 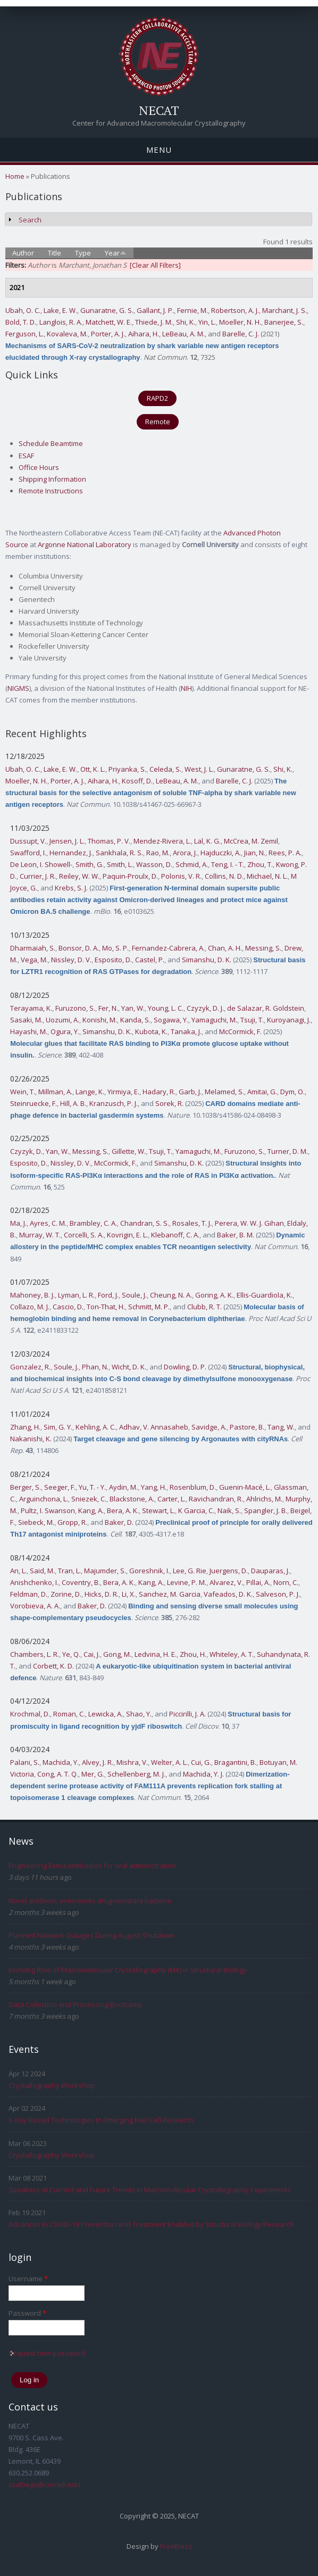 What do you see at coordinates (171, 1020) in the screenshot?
I see `Sogawa, Y.` at bounding box center [171, 1020].